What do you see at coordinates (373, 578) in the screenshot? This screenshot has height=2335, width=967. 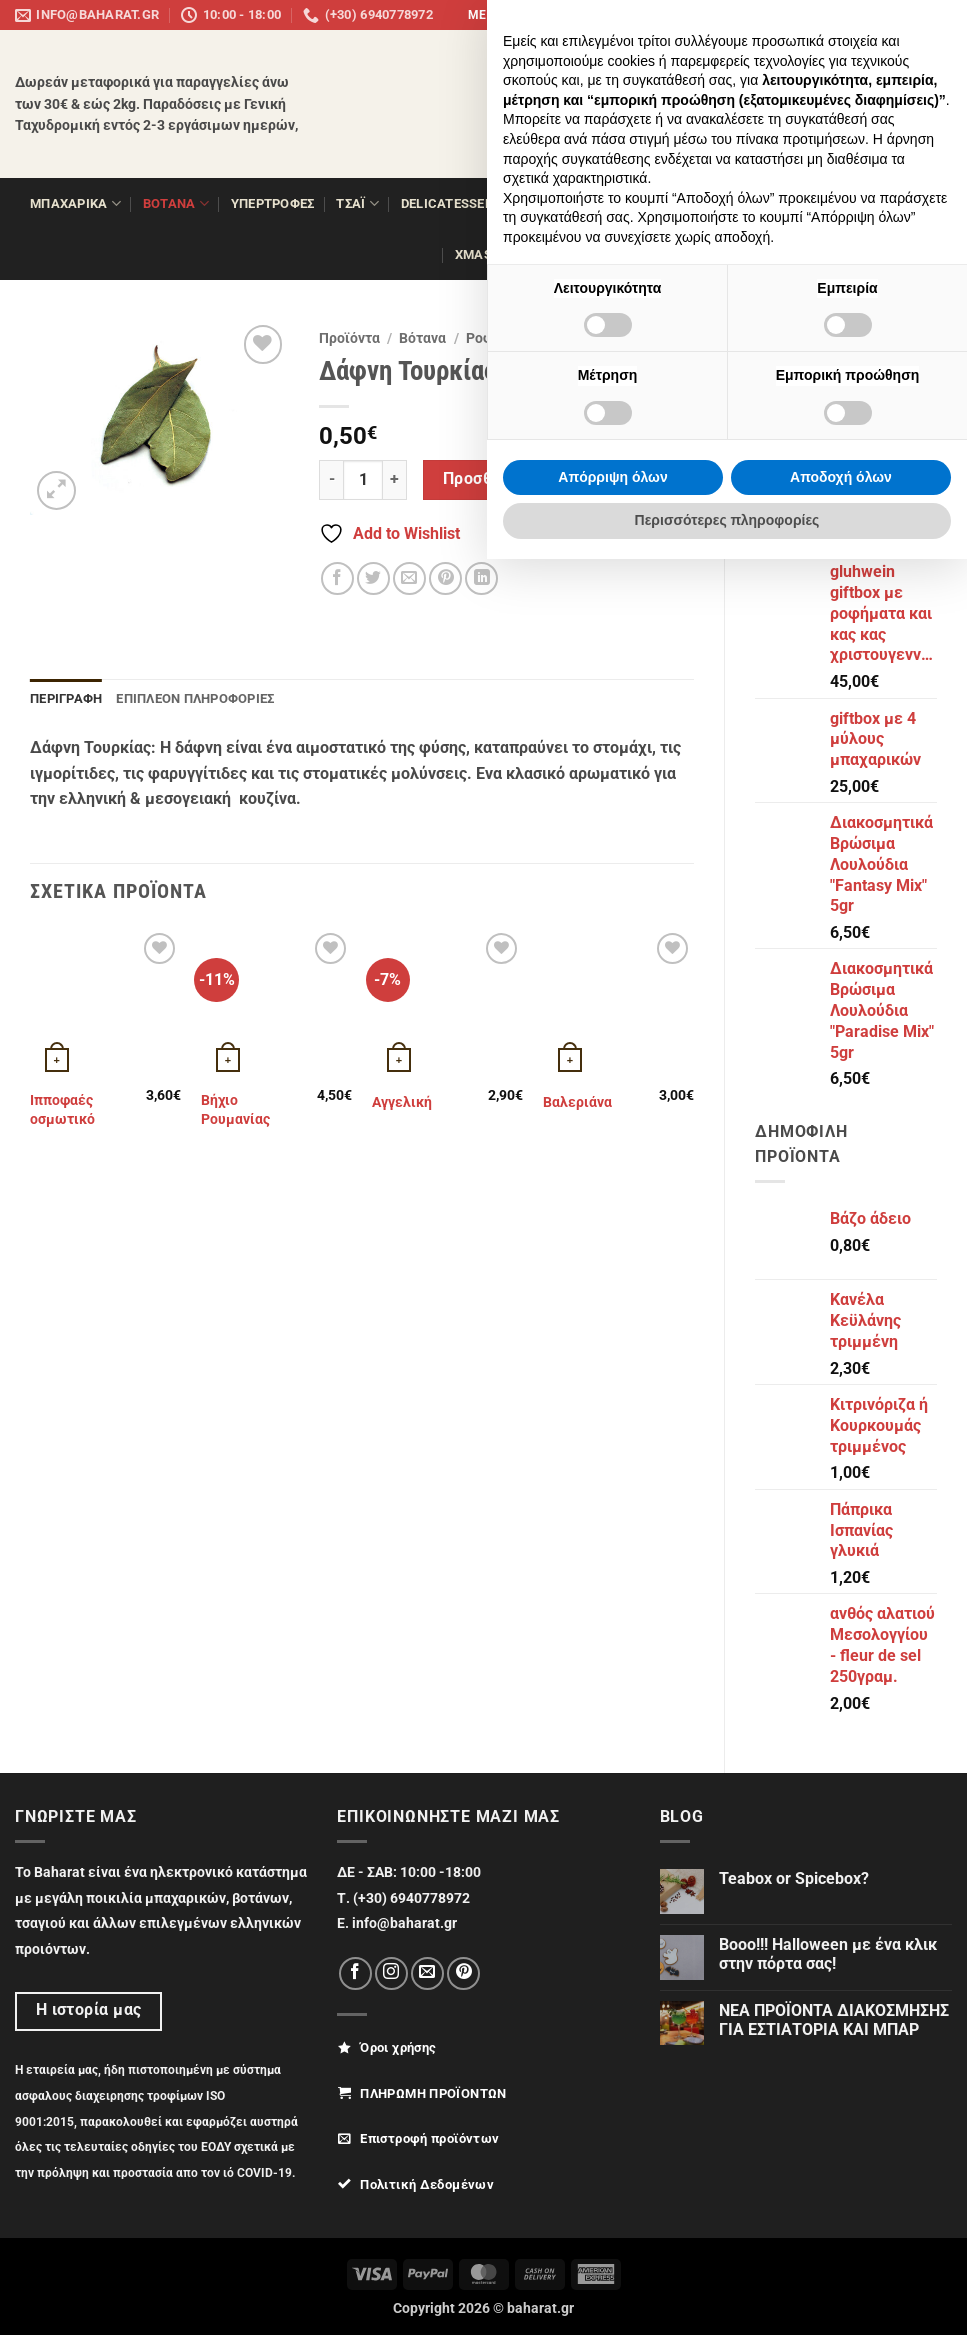 I see `[Share on Twitter]` at bounding box center [373, 578].